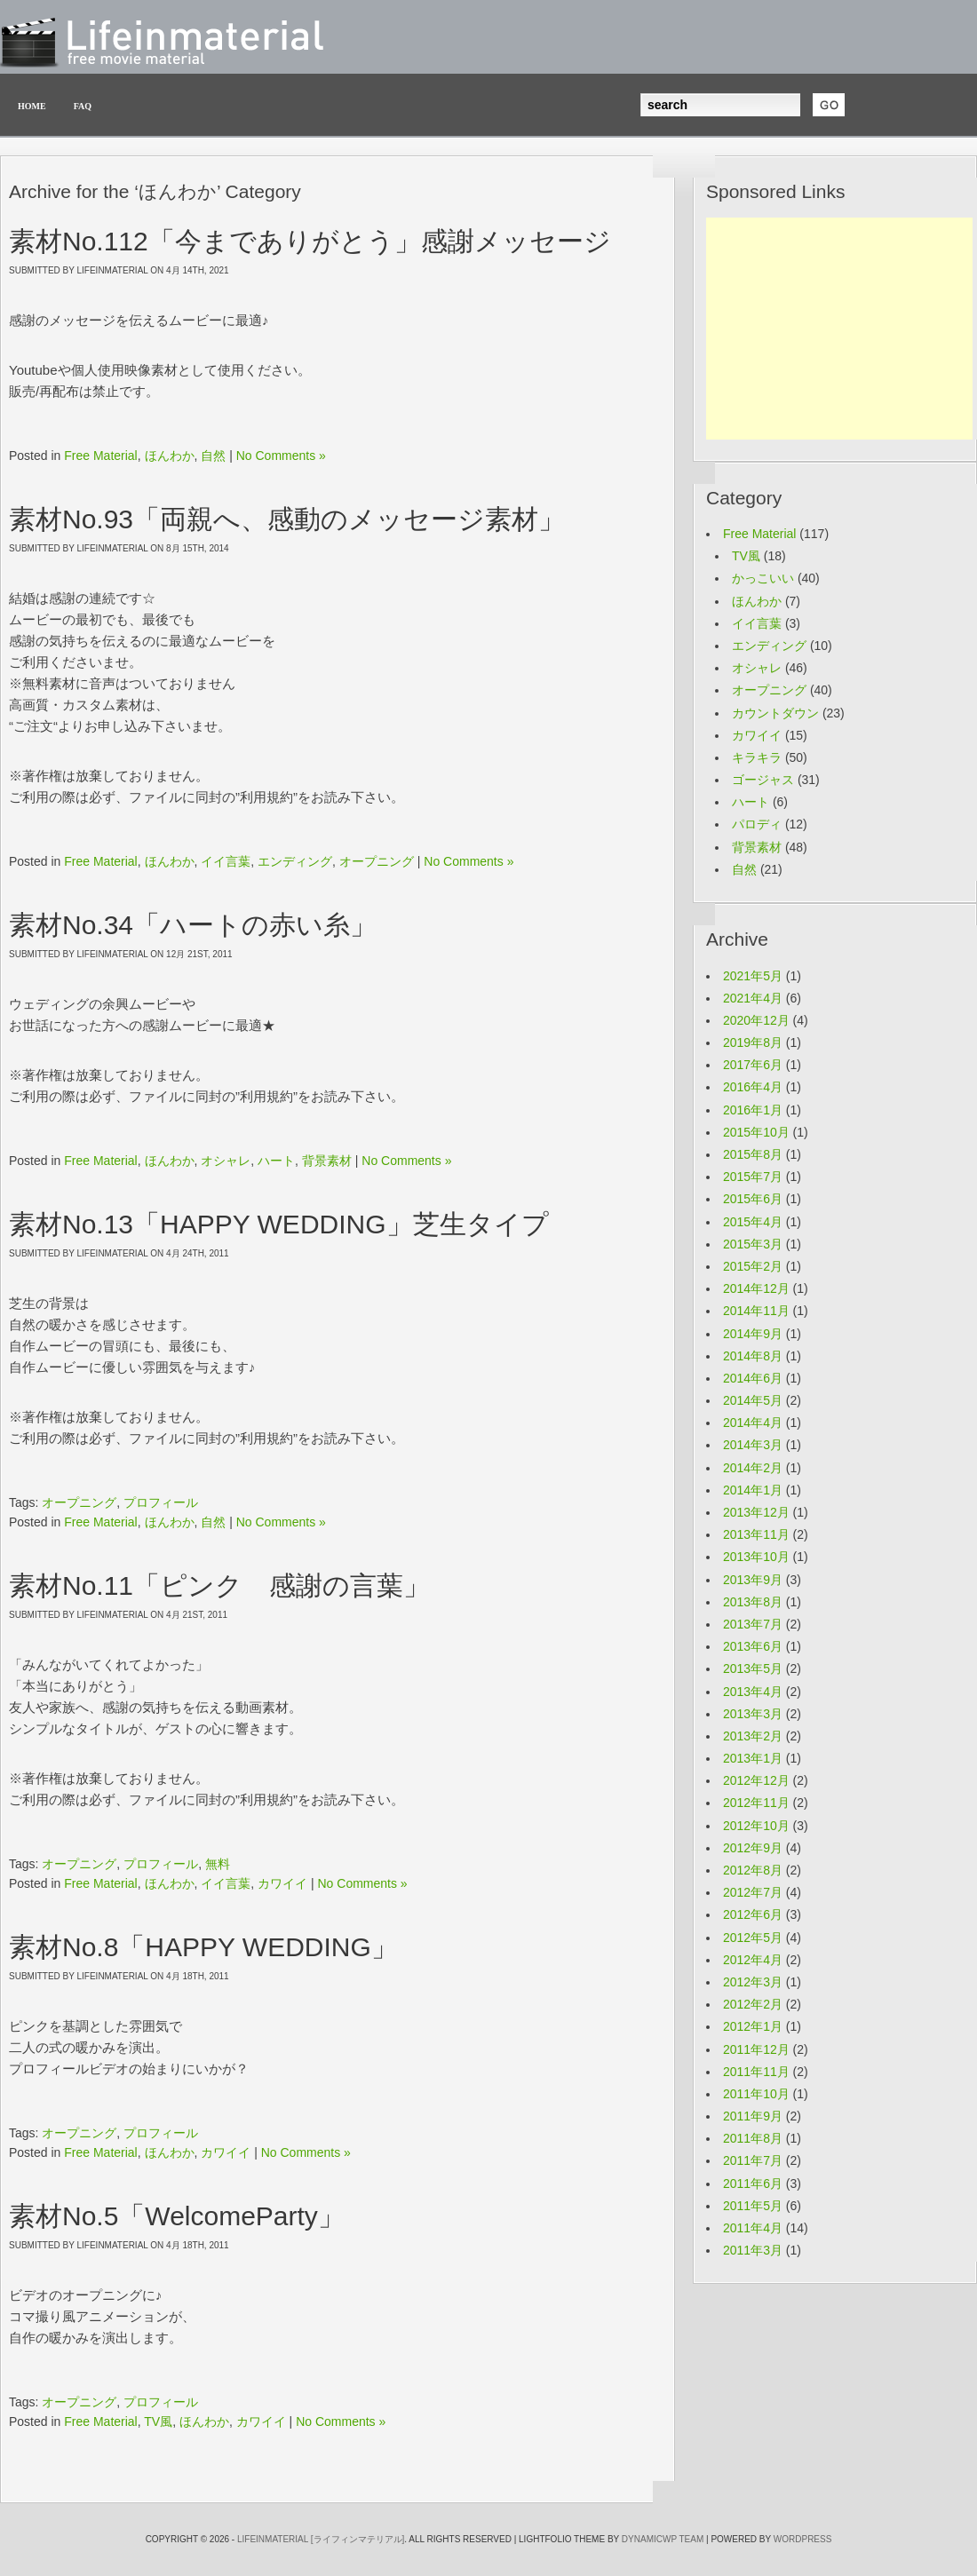  What do you see at coordinates (756, 2072) in the screenshot?
I see `2011年11月` at bounding box center [756, 2072].